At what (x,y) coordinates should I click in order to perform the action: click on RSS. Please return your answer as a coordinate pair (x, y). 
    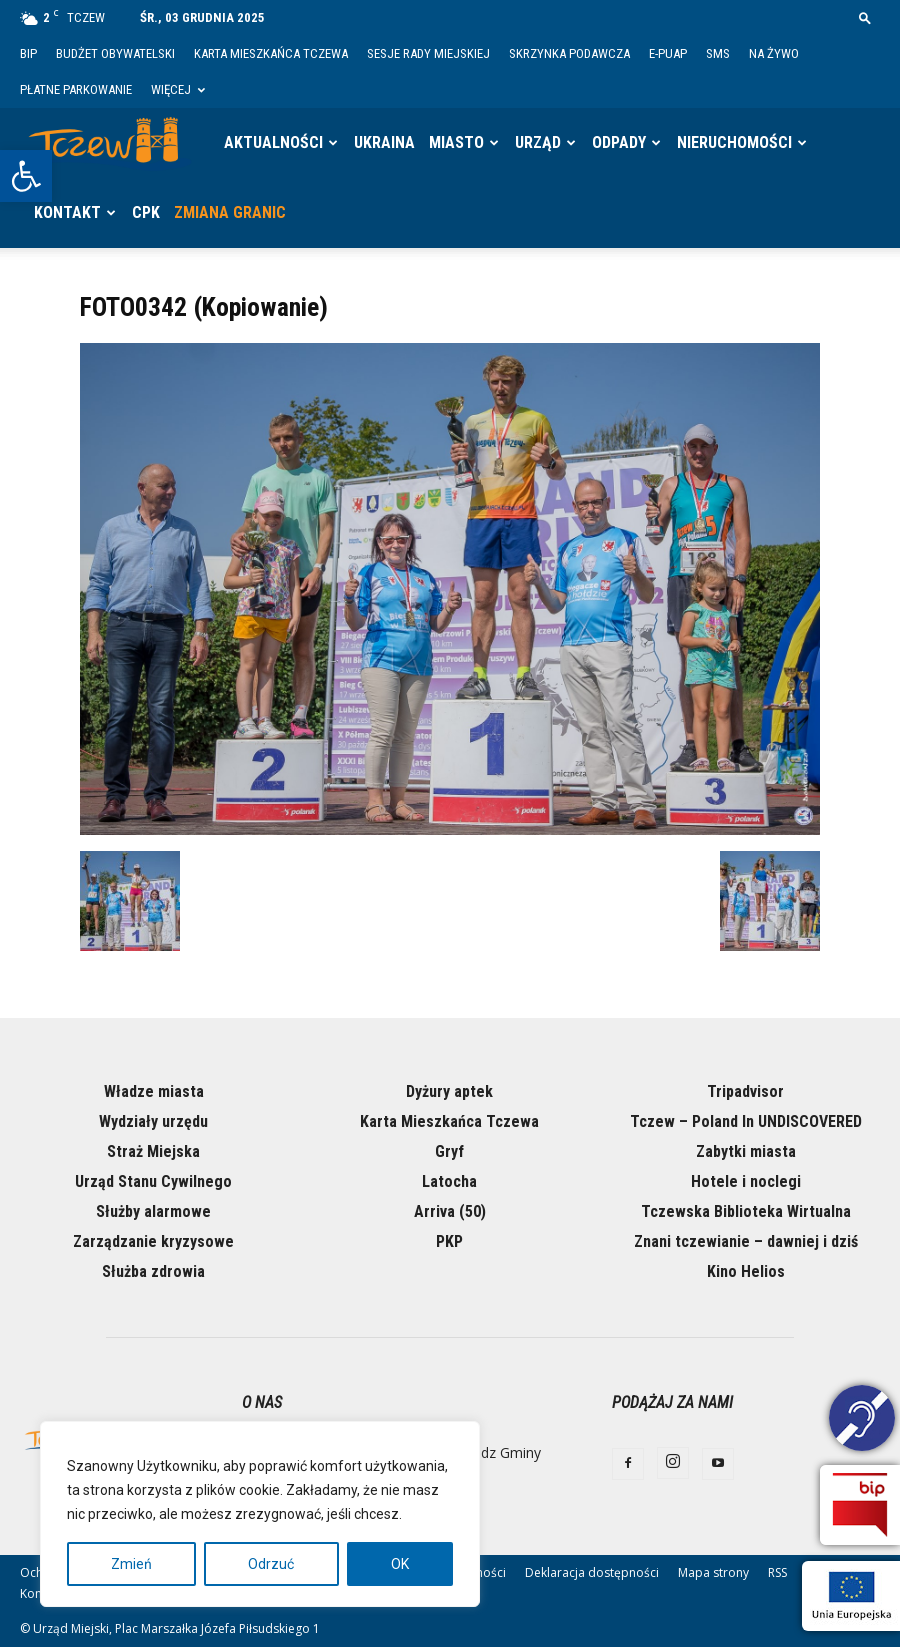
    Looking at the image, I should click on (777, 1572).